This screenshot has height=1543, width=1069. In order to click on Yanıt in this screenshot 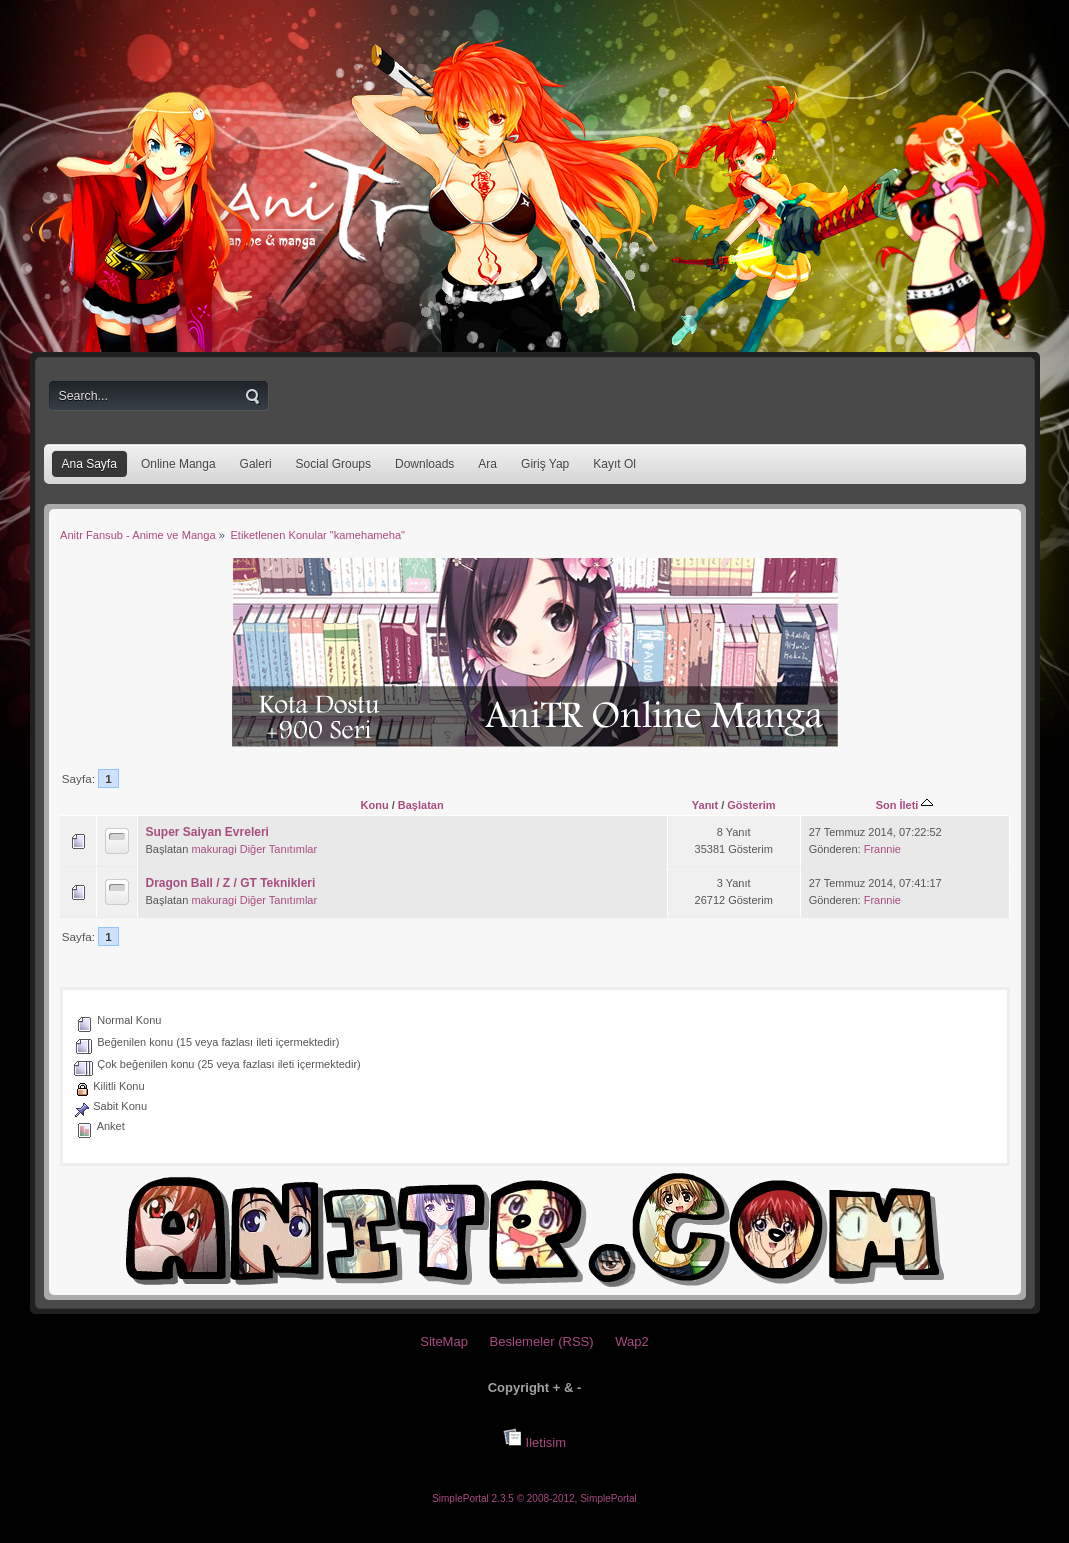, I will do `click(705, 805)`.